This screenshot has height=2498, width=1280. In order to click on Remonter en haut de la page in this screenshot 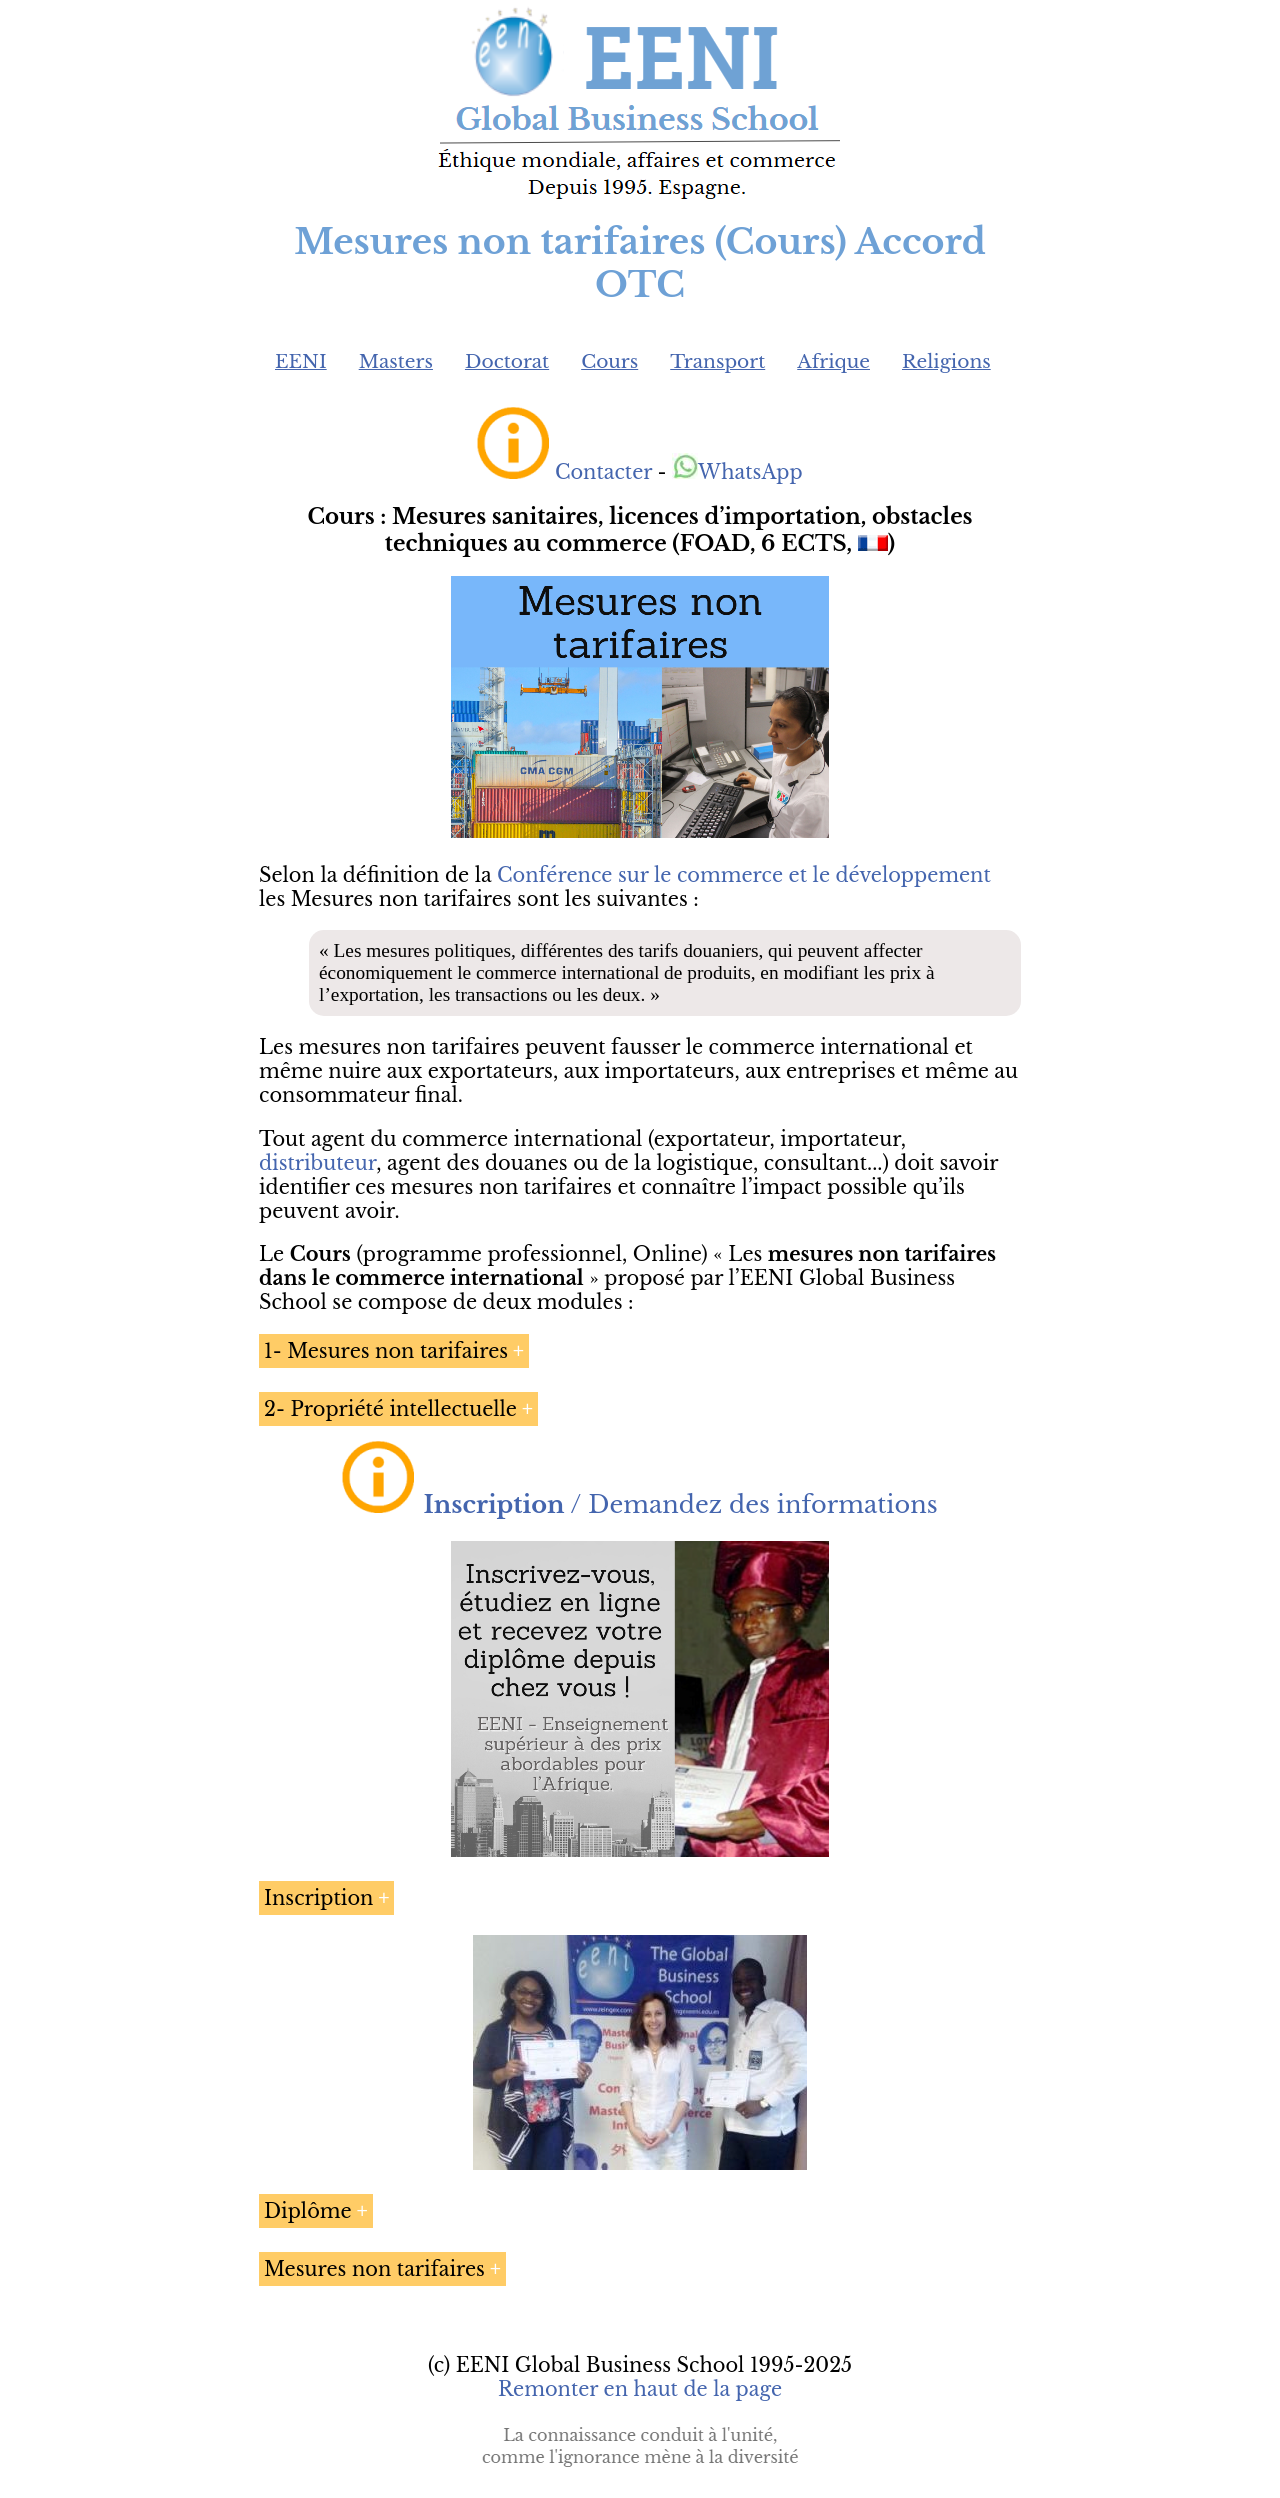, I will do `click(640, 2389)`.